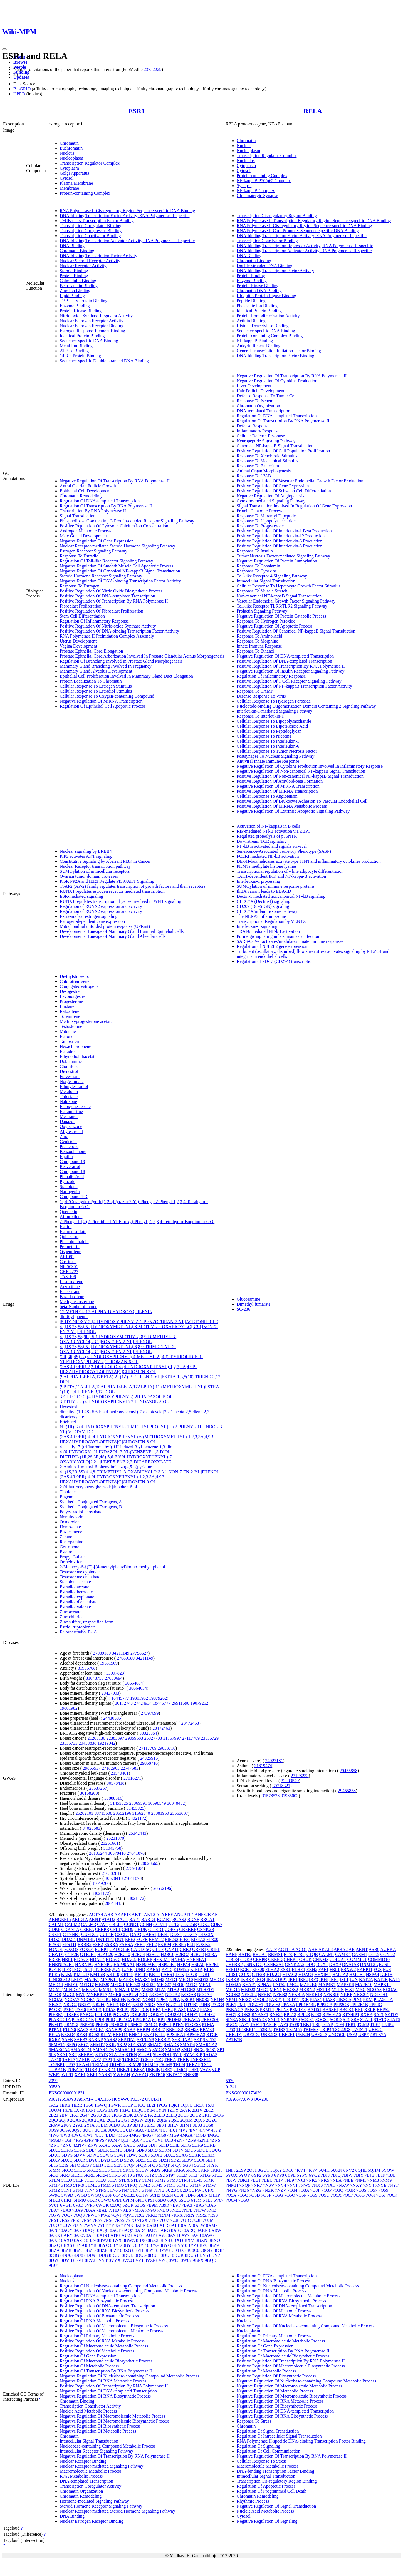  I want to click on NCOR2, so click(103, 1999).